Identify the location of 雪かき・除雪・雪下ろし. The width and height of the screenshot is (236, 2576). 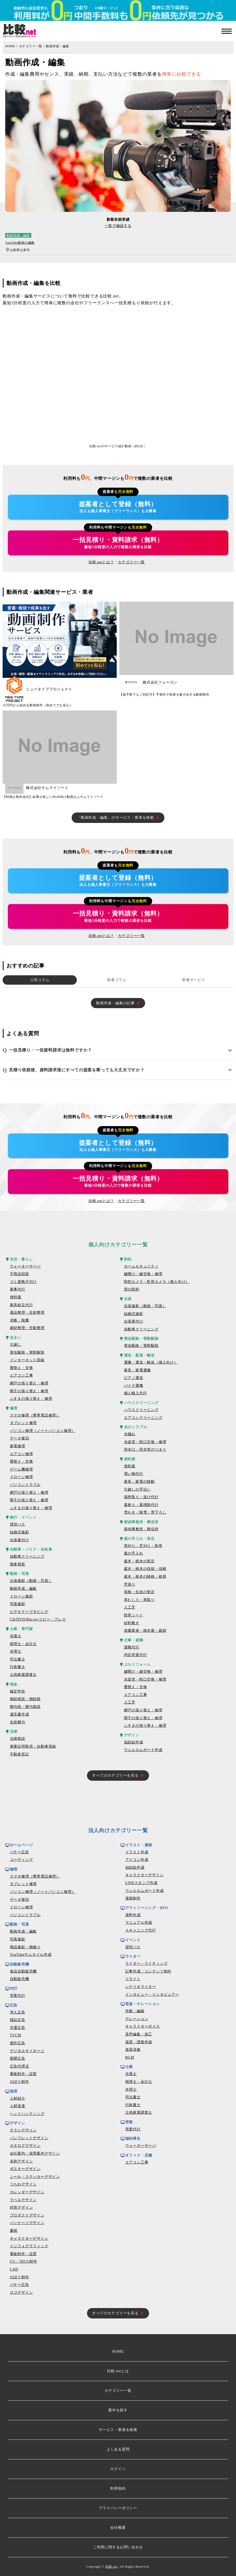
(145, 1512).